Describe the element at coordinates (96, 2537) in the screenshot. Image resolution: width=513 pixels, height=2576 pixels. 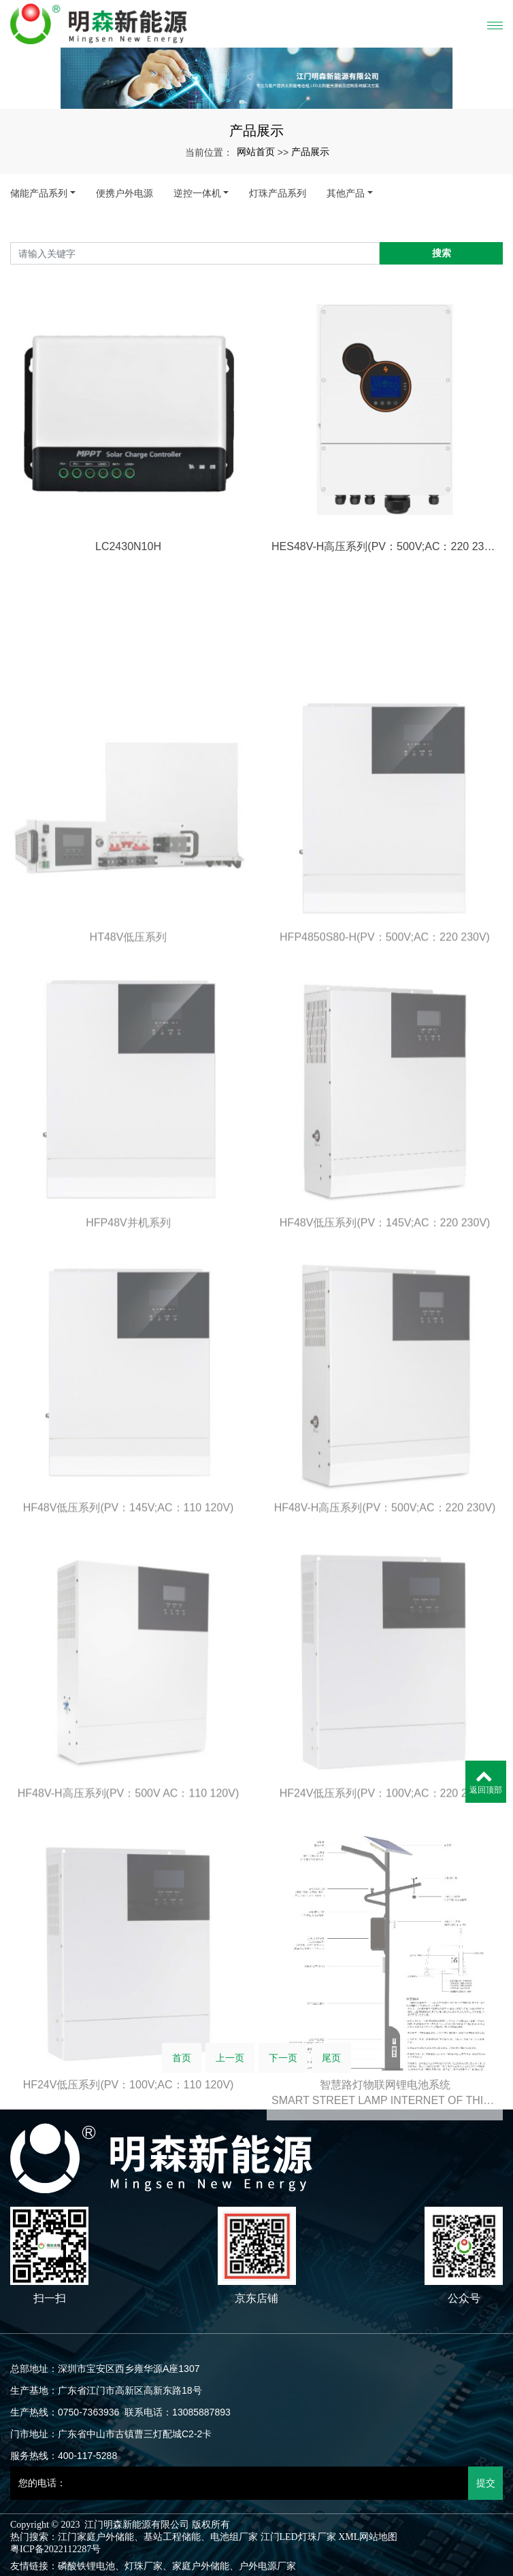
I see `江门家庭户外储能` at that location.